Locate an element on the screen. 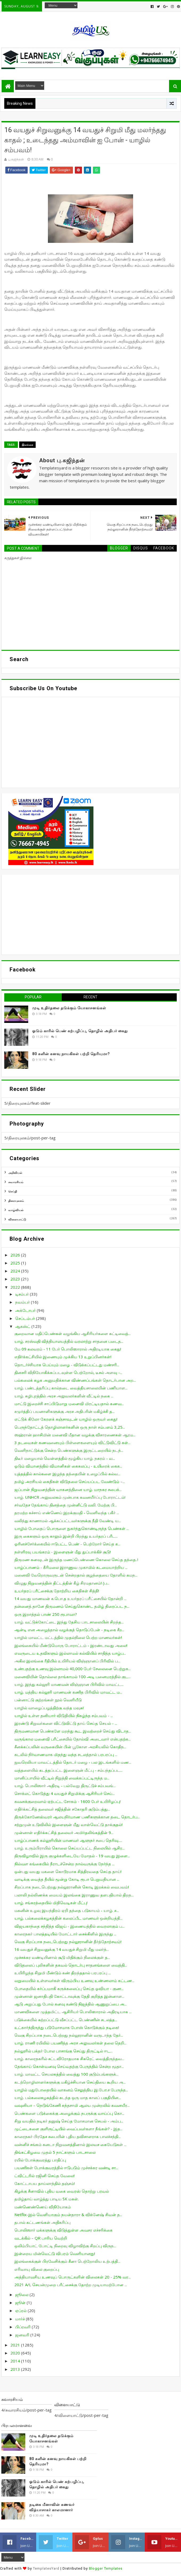 This screenshot has width=181, height=2576. மனைவி வேறொருவருடன் சென்றதால் குழந்தையை தோளில் சுமந... is located at coordinates (75, 1575).